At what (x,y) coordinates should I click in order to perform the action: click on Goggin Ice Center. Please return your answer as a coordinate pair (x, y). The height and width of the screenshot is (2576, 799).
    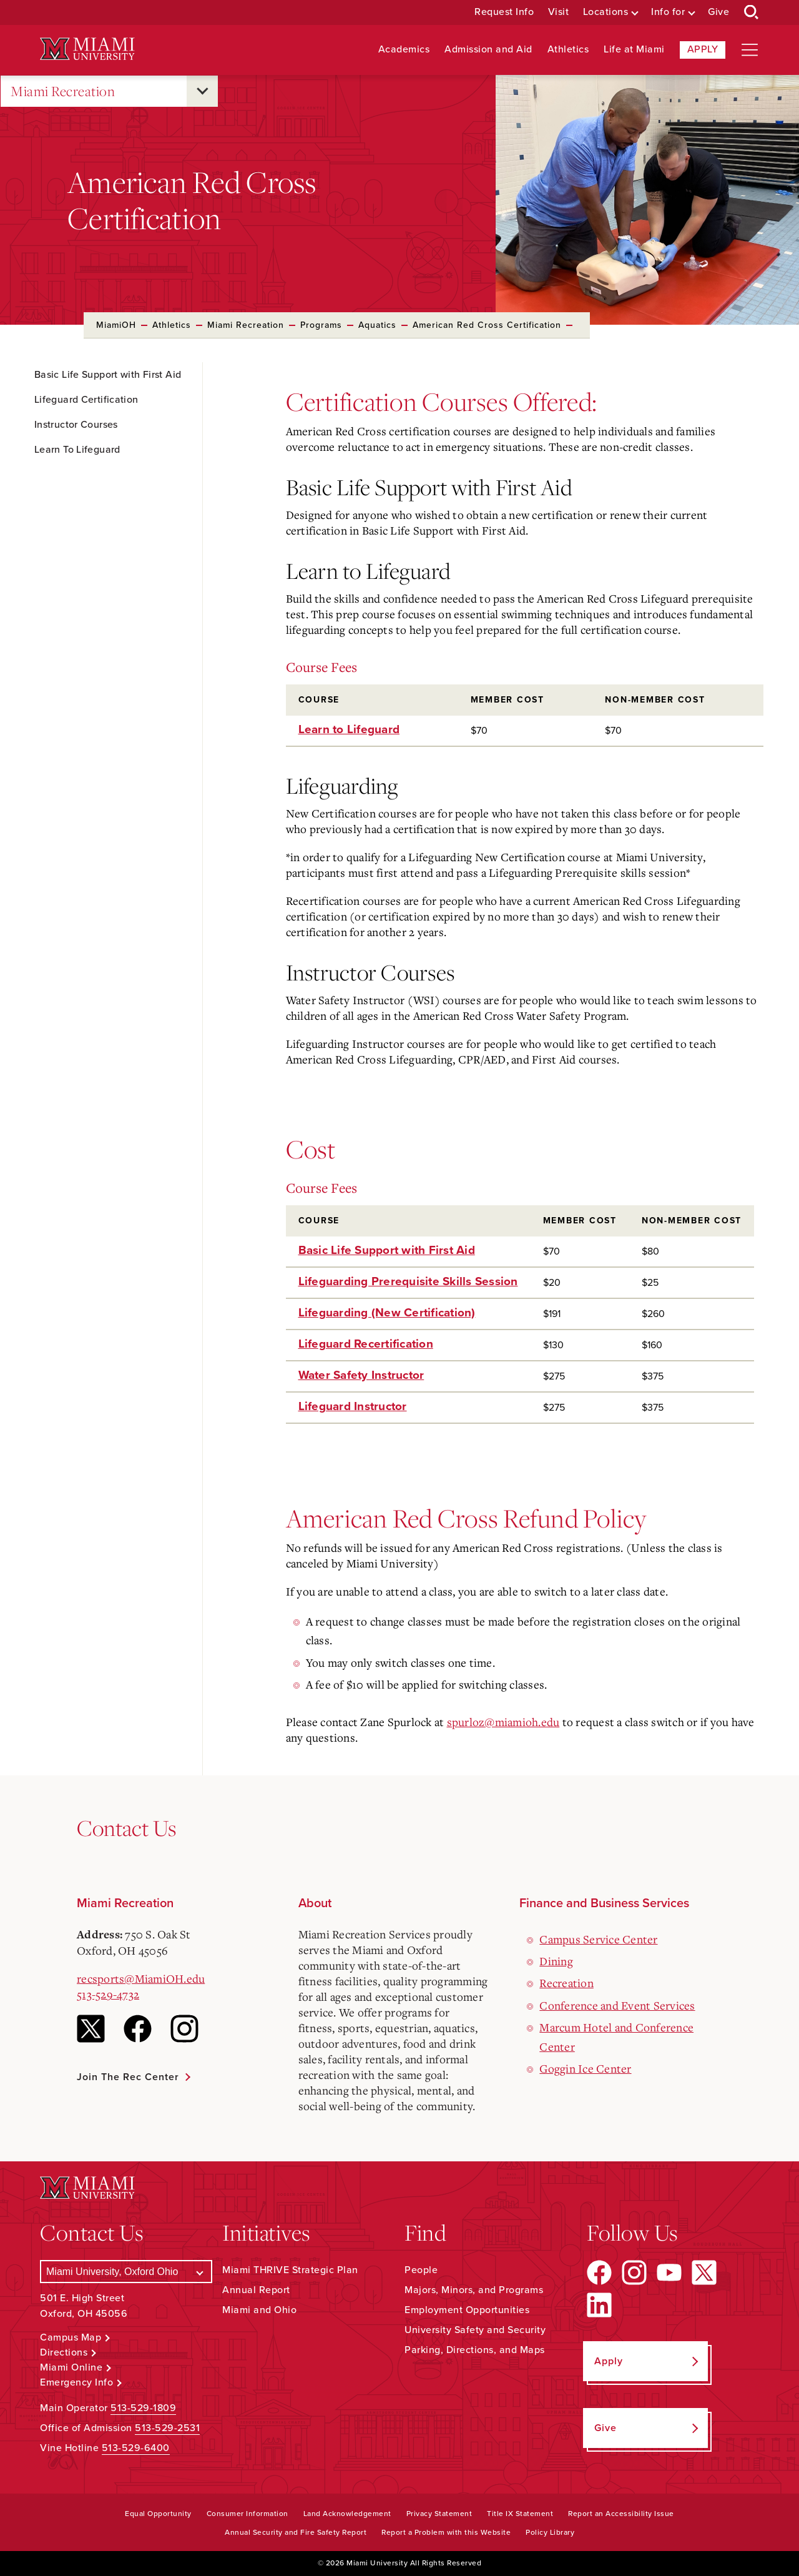
    Looking at the image, I should click on (585, 2068).